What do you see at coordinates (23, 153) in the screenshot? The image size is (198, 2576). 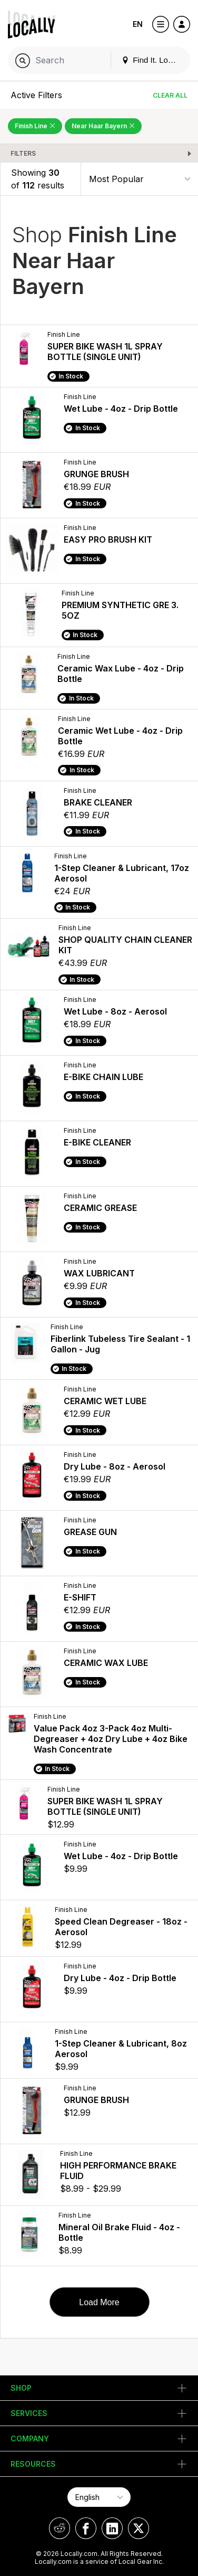 I see `Filters` at bounding box center [23, 153].